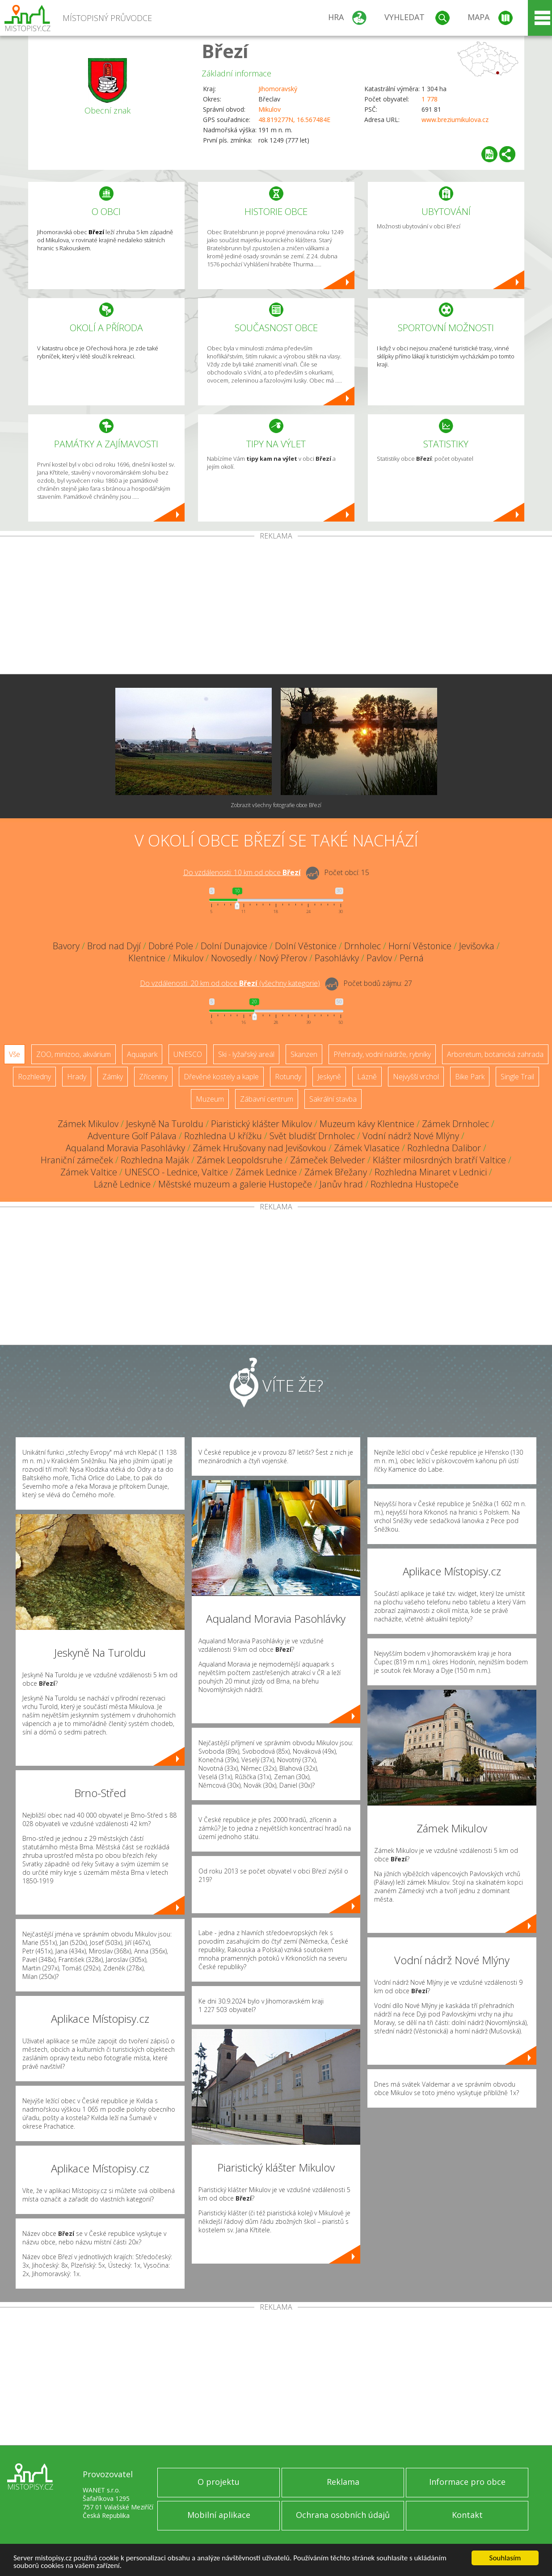 The height and width of the screenshot is (2576, 552). What do you see at coordinates (259, 1148) in the screenshot?
I see `Zámek Hrušovany nad Jevišovkou` at bounding box center [259, 1148].